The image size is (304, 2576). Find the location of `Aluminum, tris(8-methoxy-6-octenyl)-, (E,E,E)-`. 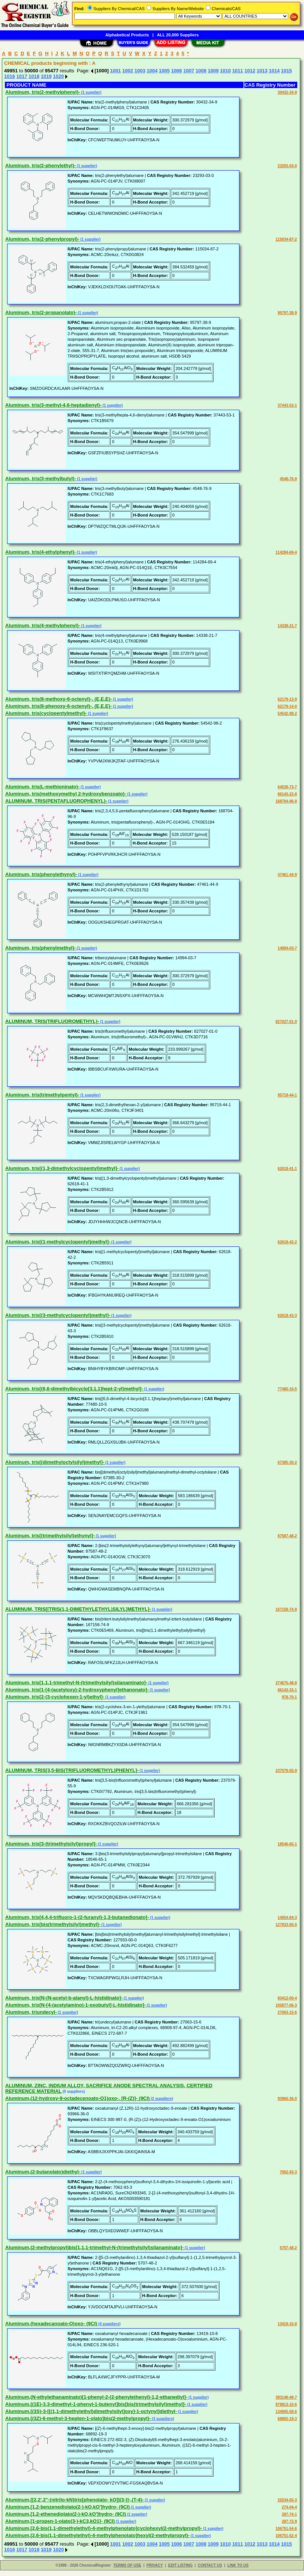

Aluminum, tris(8-methoxy-6-octenyl)-, (E,E,E)- is located at coordinates (58, 699).